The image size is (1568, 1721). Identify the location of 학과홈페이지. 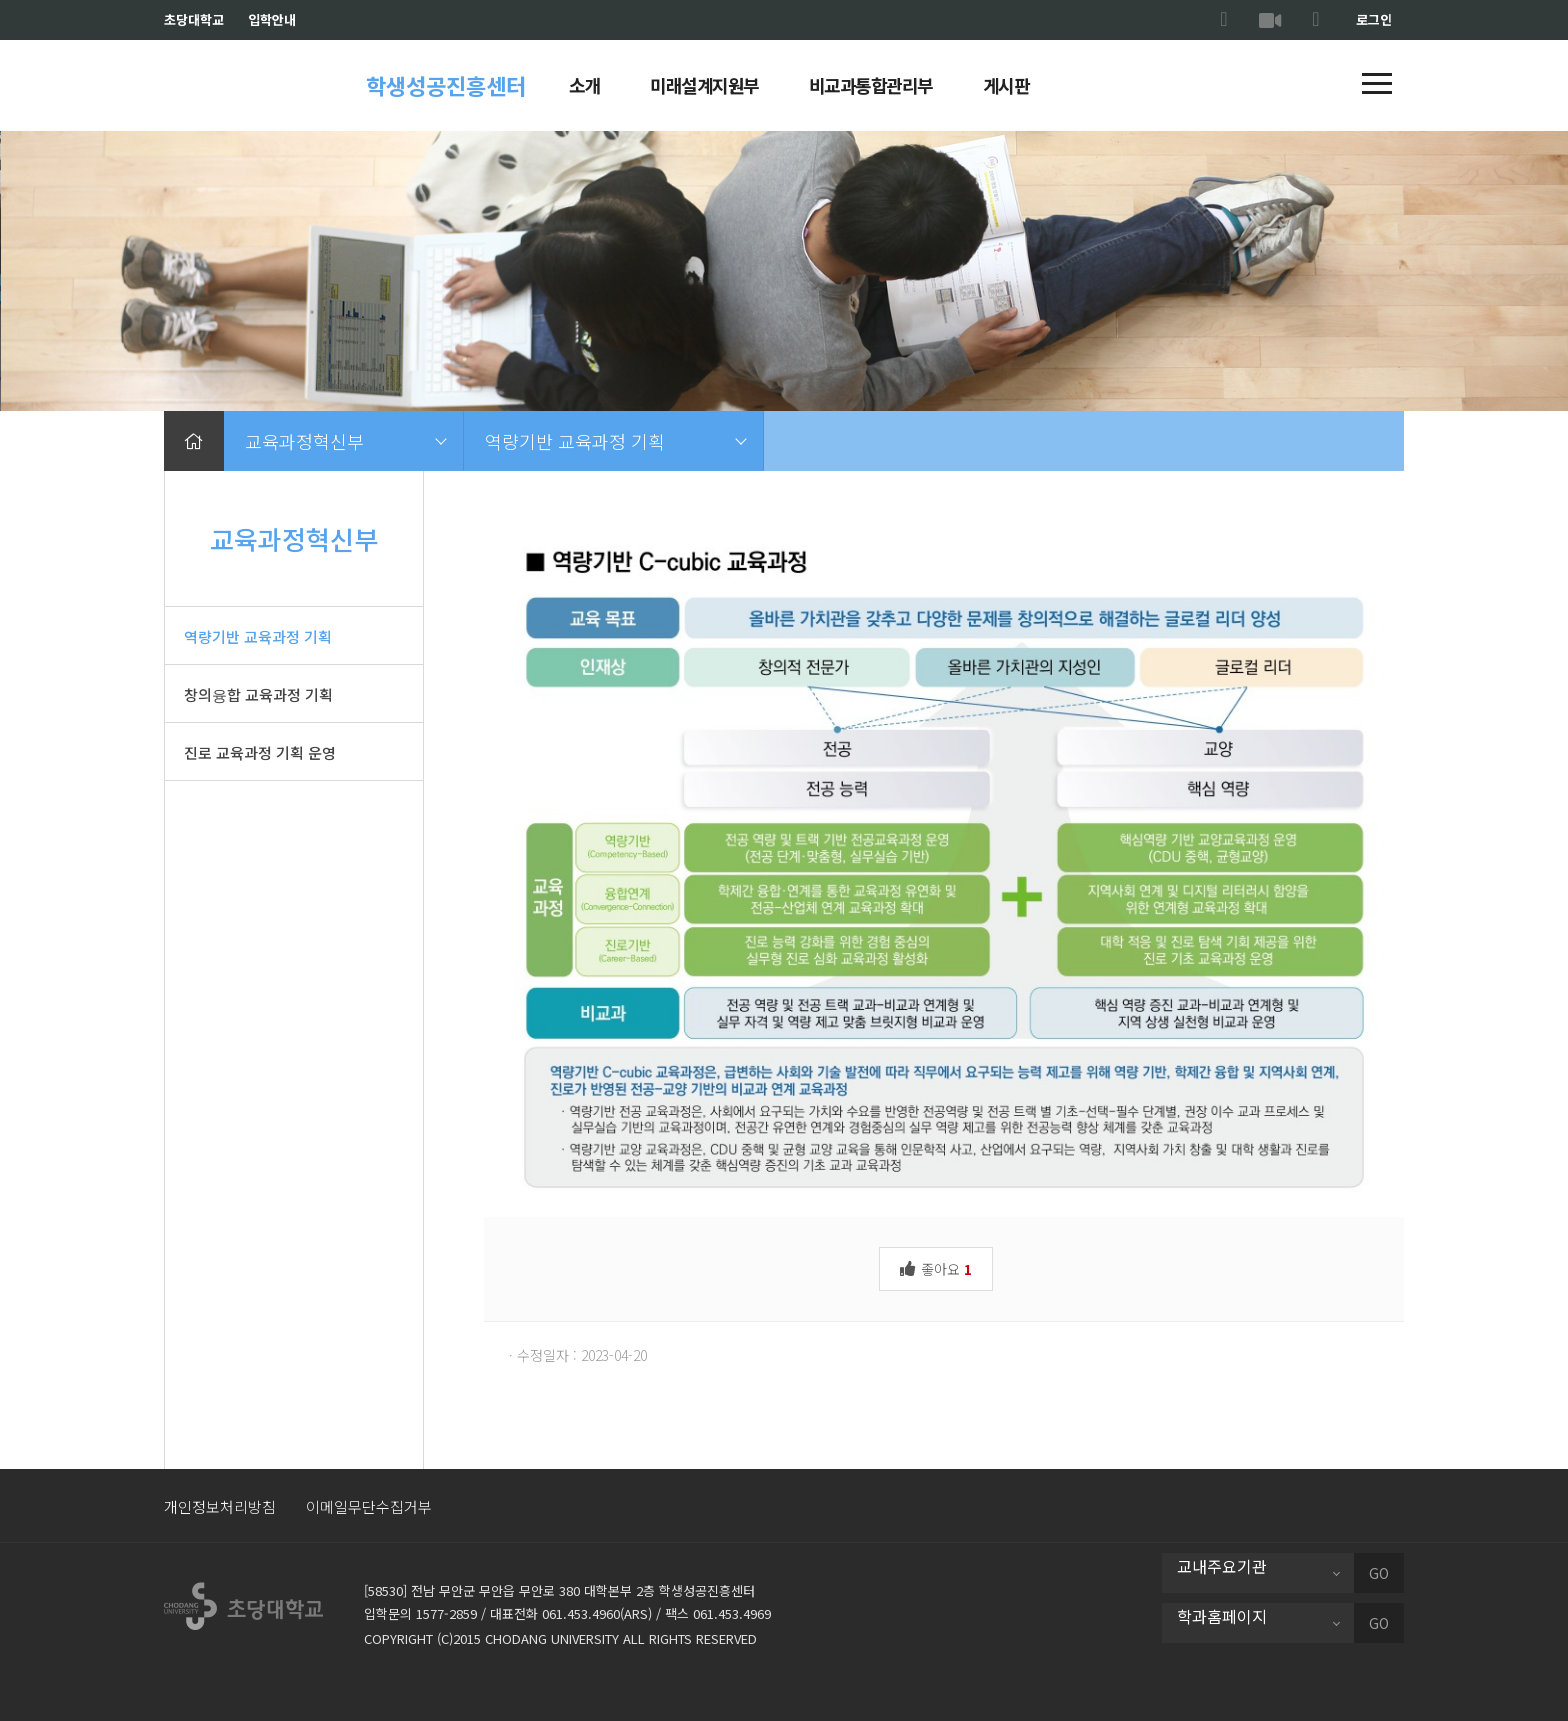
(1222, 1616).